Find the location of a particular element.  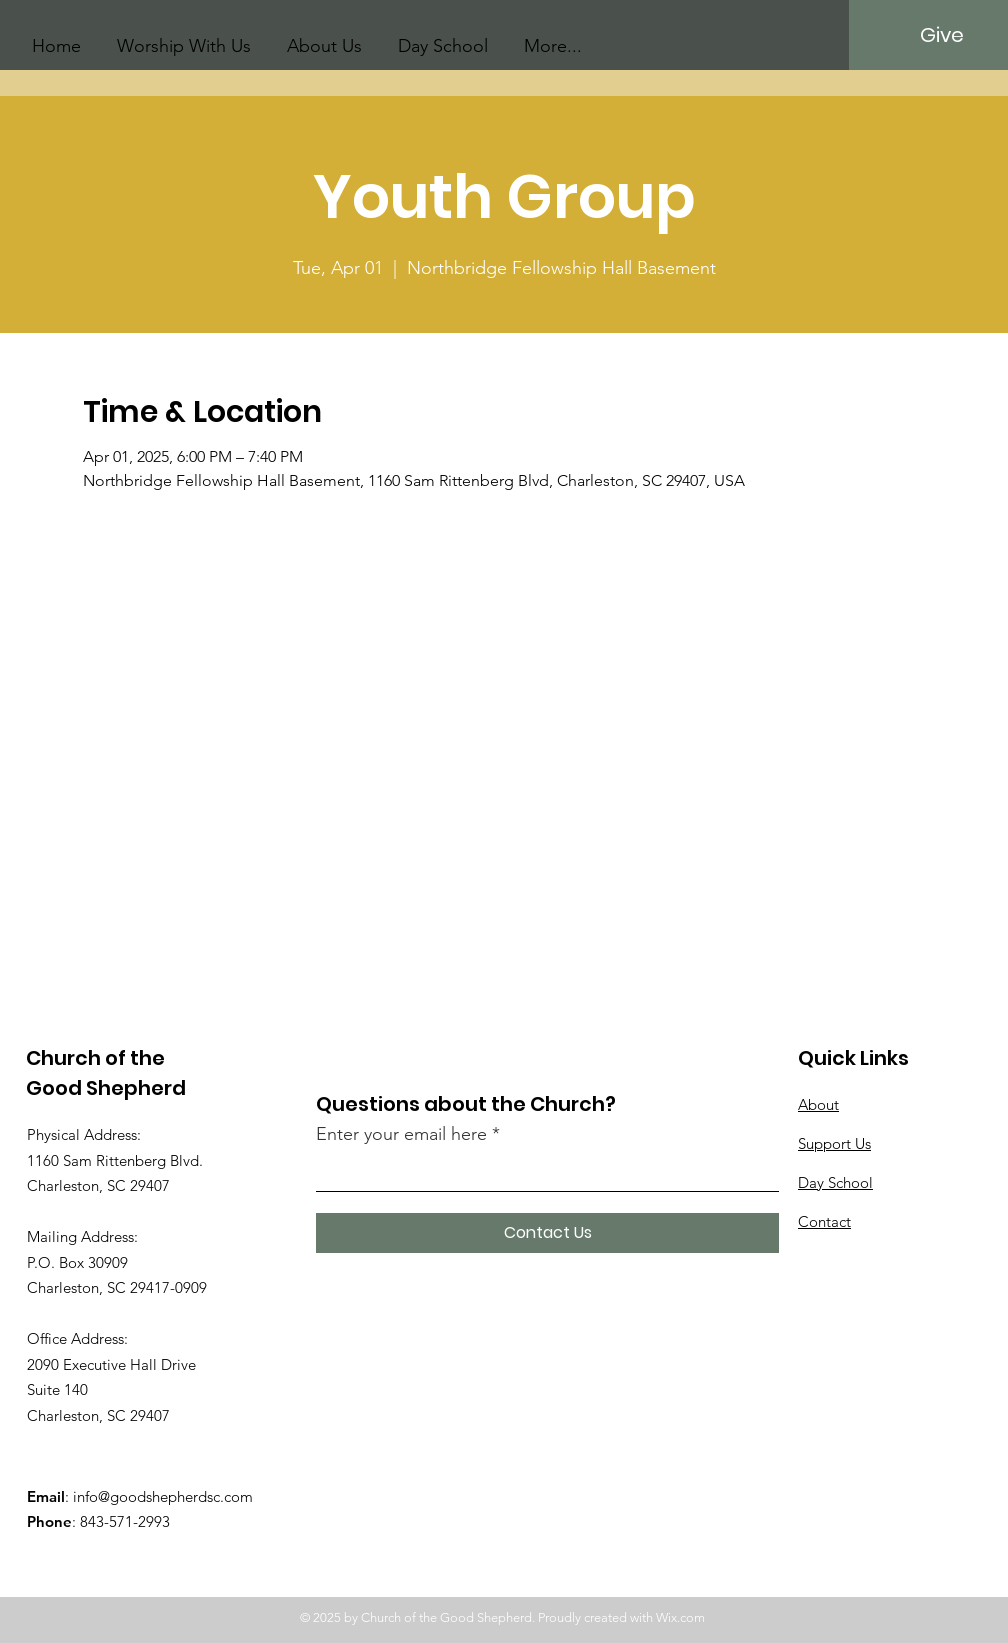

Enter your email here is located at coordinates (401, 1134).